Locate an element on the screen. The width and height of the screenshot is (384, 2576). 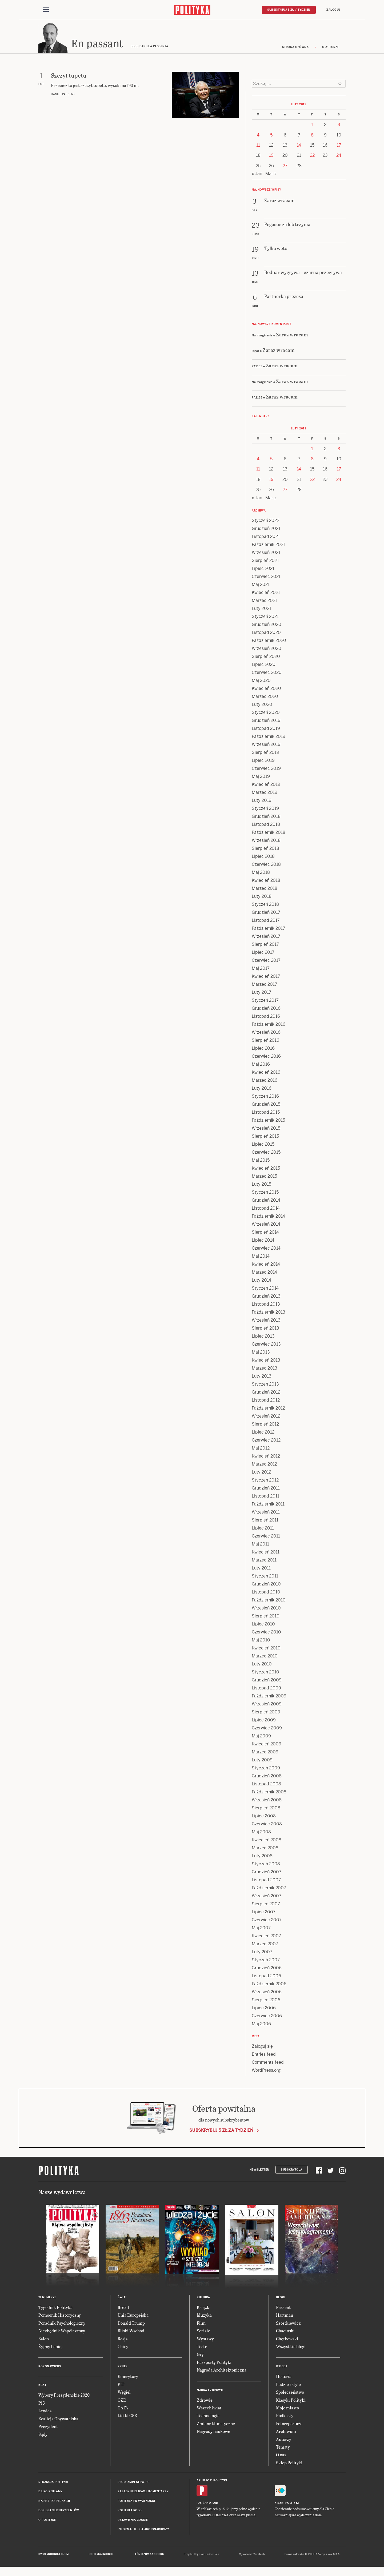
Zaraz wracam is located at coordinates (292, 336).